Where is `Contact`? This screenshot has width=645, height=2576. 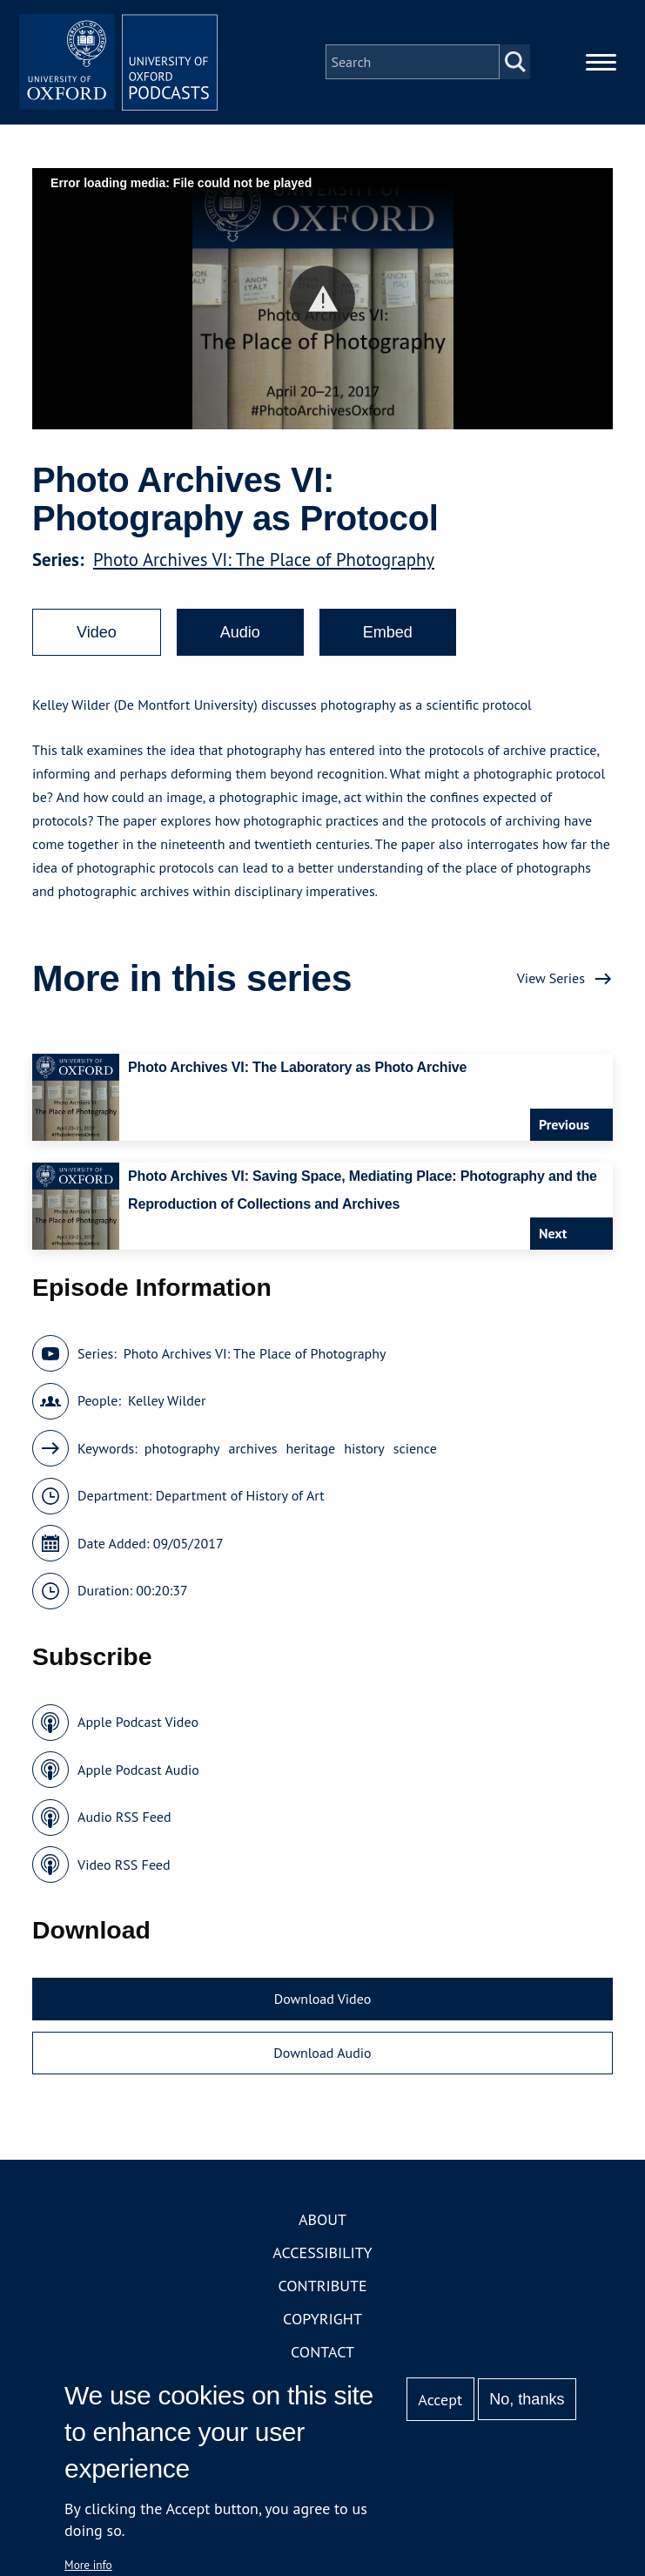 Contact is located at coordinates (322, 2357).